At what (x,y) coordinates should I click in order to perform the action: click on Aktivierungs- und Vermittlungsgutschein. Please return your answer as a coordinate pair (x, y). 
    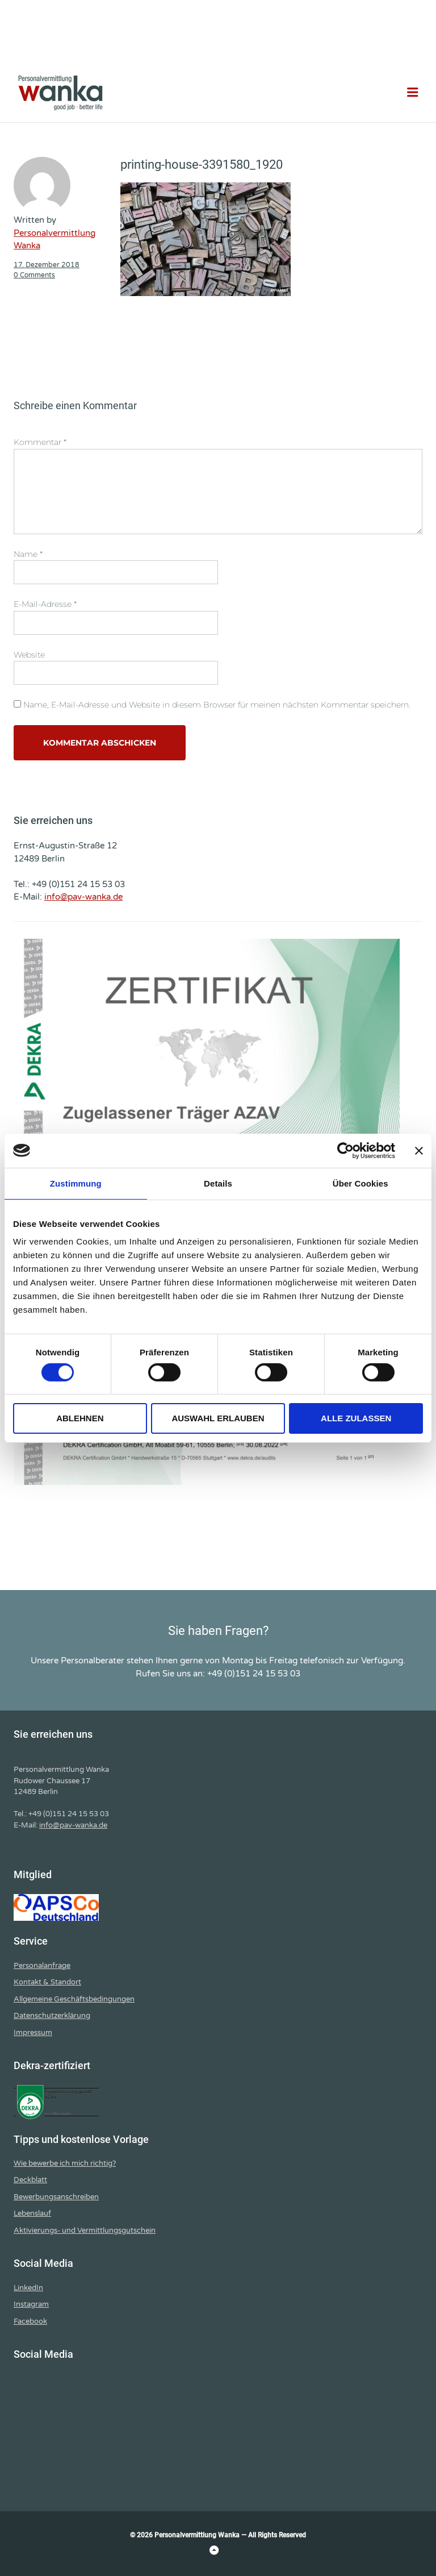
    Looking at the image, I should click on (85, 2230).